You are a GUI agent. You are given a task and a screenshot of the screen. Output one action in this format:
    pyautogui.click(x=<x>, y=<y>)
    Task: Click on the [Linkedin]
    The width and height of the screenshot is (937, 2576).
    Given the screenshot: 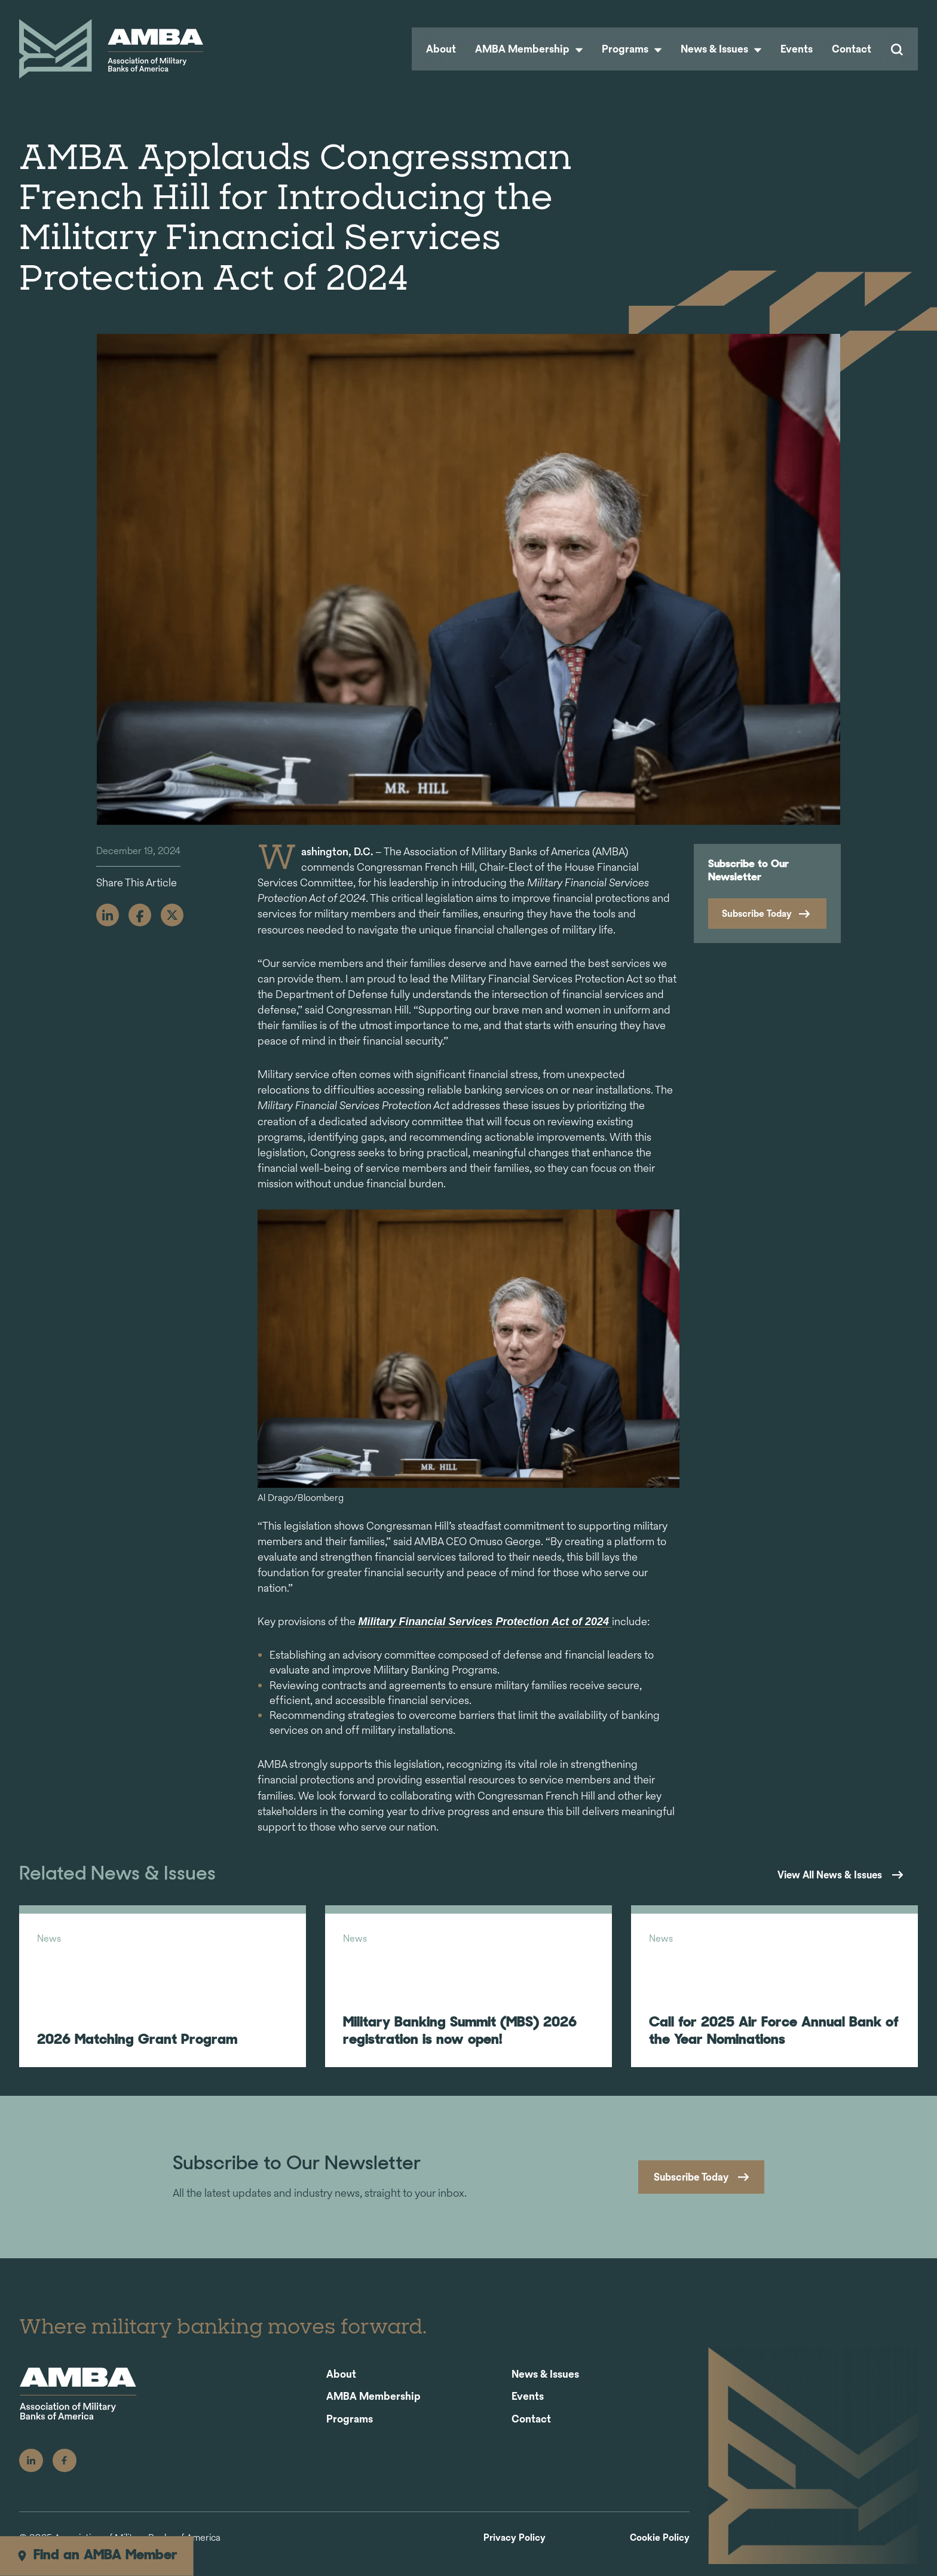 What is the action you would take?
    pyautogui.click(x=107, y=915)
    